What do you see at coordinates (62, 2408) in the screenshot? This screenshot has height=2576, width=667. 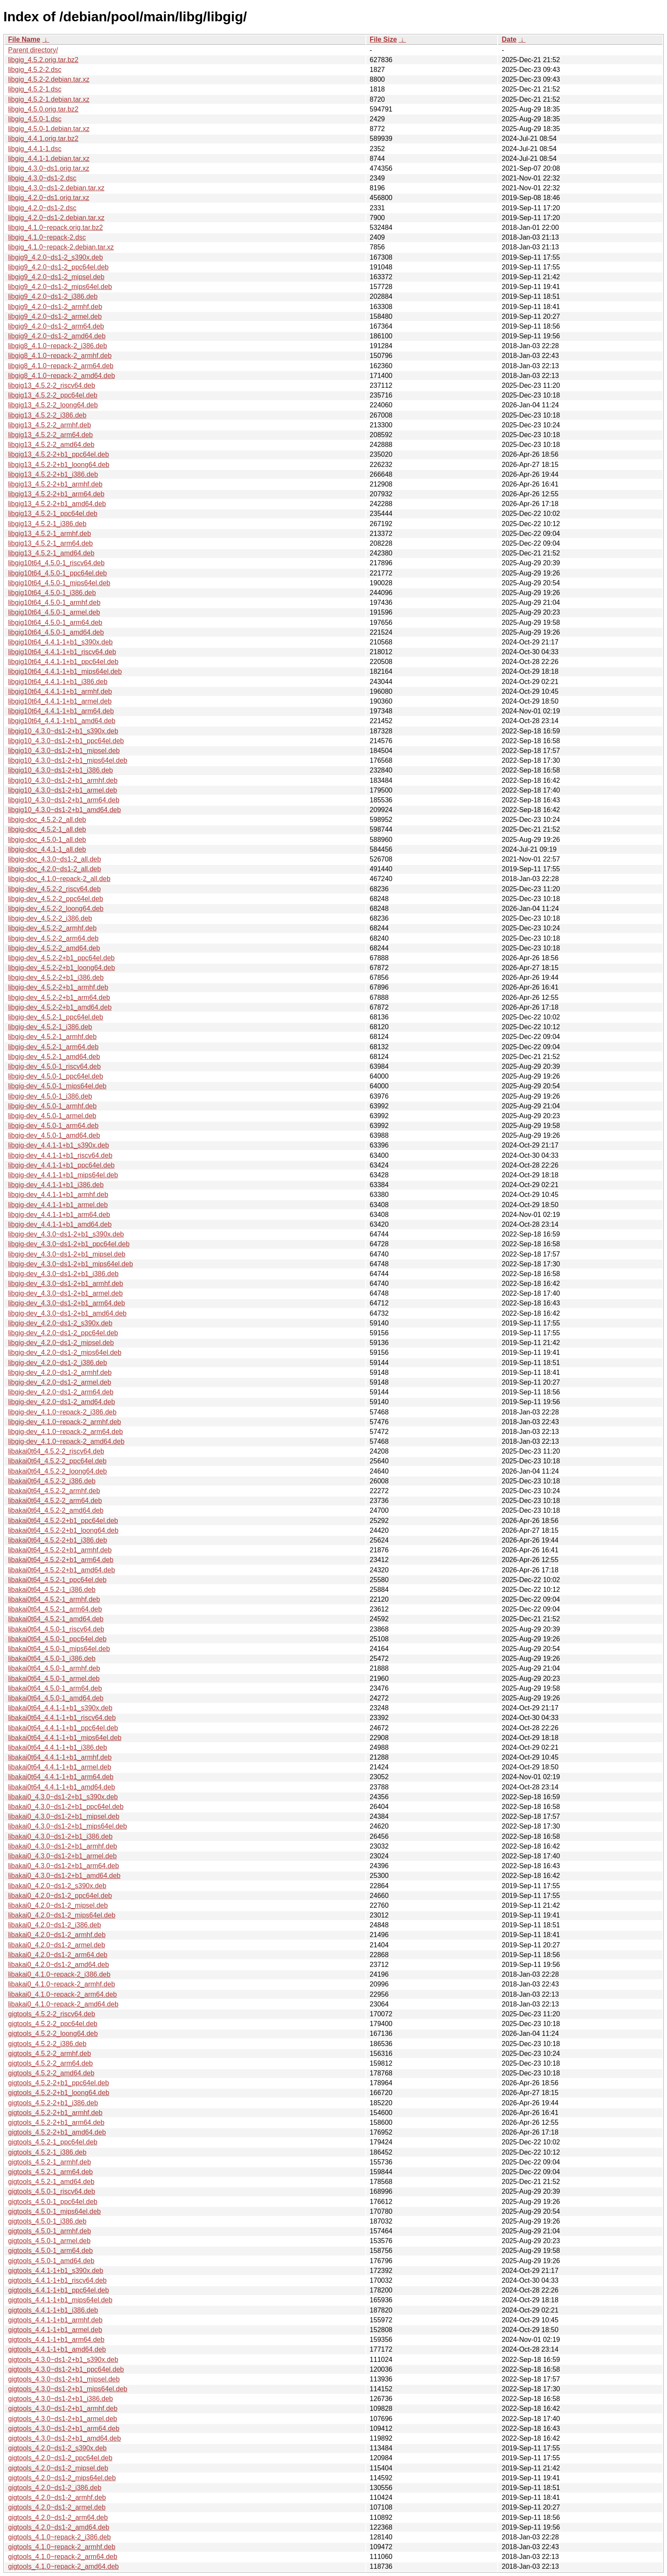 I see `gigtools_4.3.0~ds1-2+b1_armhf.deb` at bounding box center [62, 2408].